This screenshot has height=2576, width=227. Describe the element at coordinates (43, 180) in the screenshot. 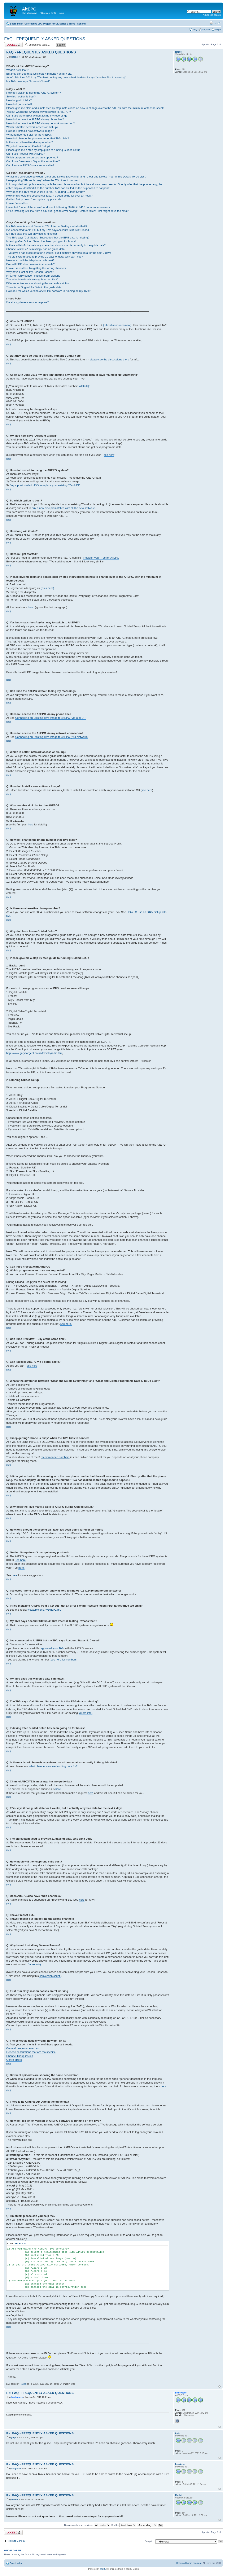

I see `I keep getting "Phone is busy" when the TiVo tries to connect` at that location.